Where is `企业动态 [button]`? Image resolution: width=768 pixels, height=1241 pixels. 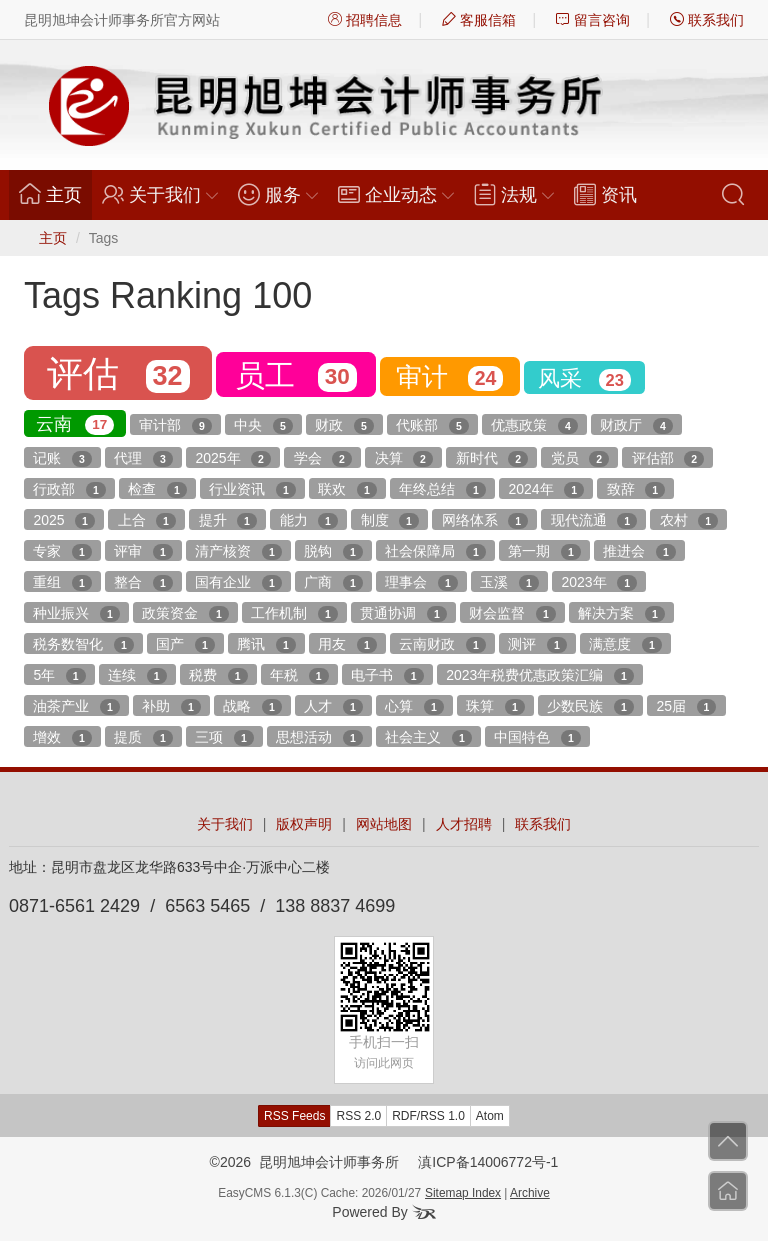 企业动态 [button] is located at coordinates (396, 194).